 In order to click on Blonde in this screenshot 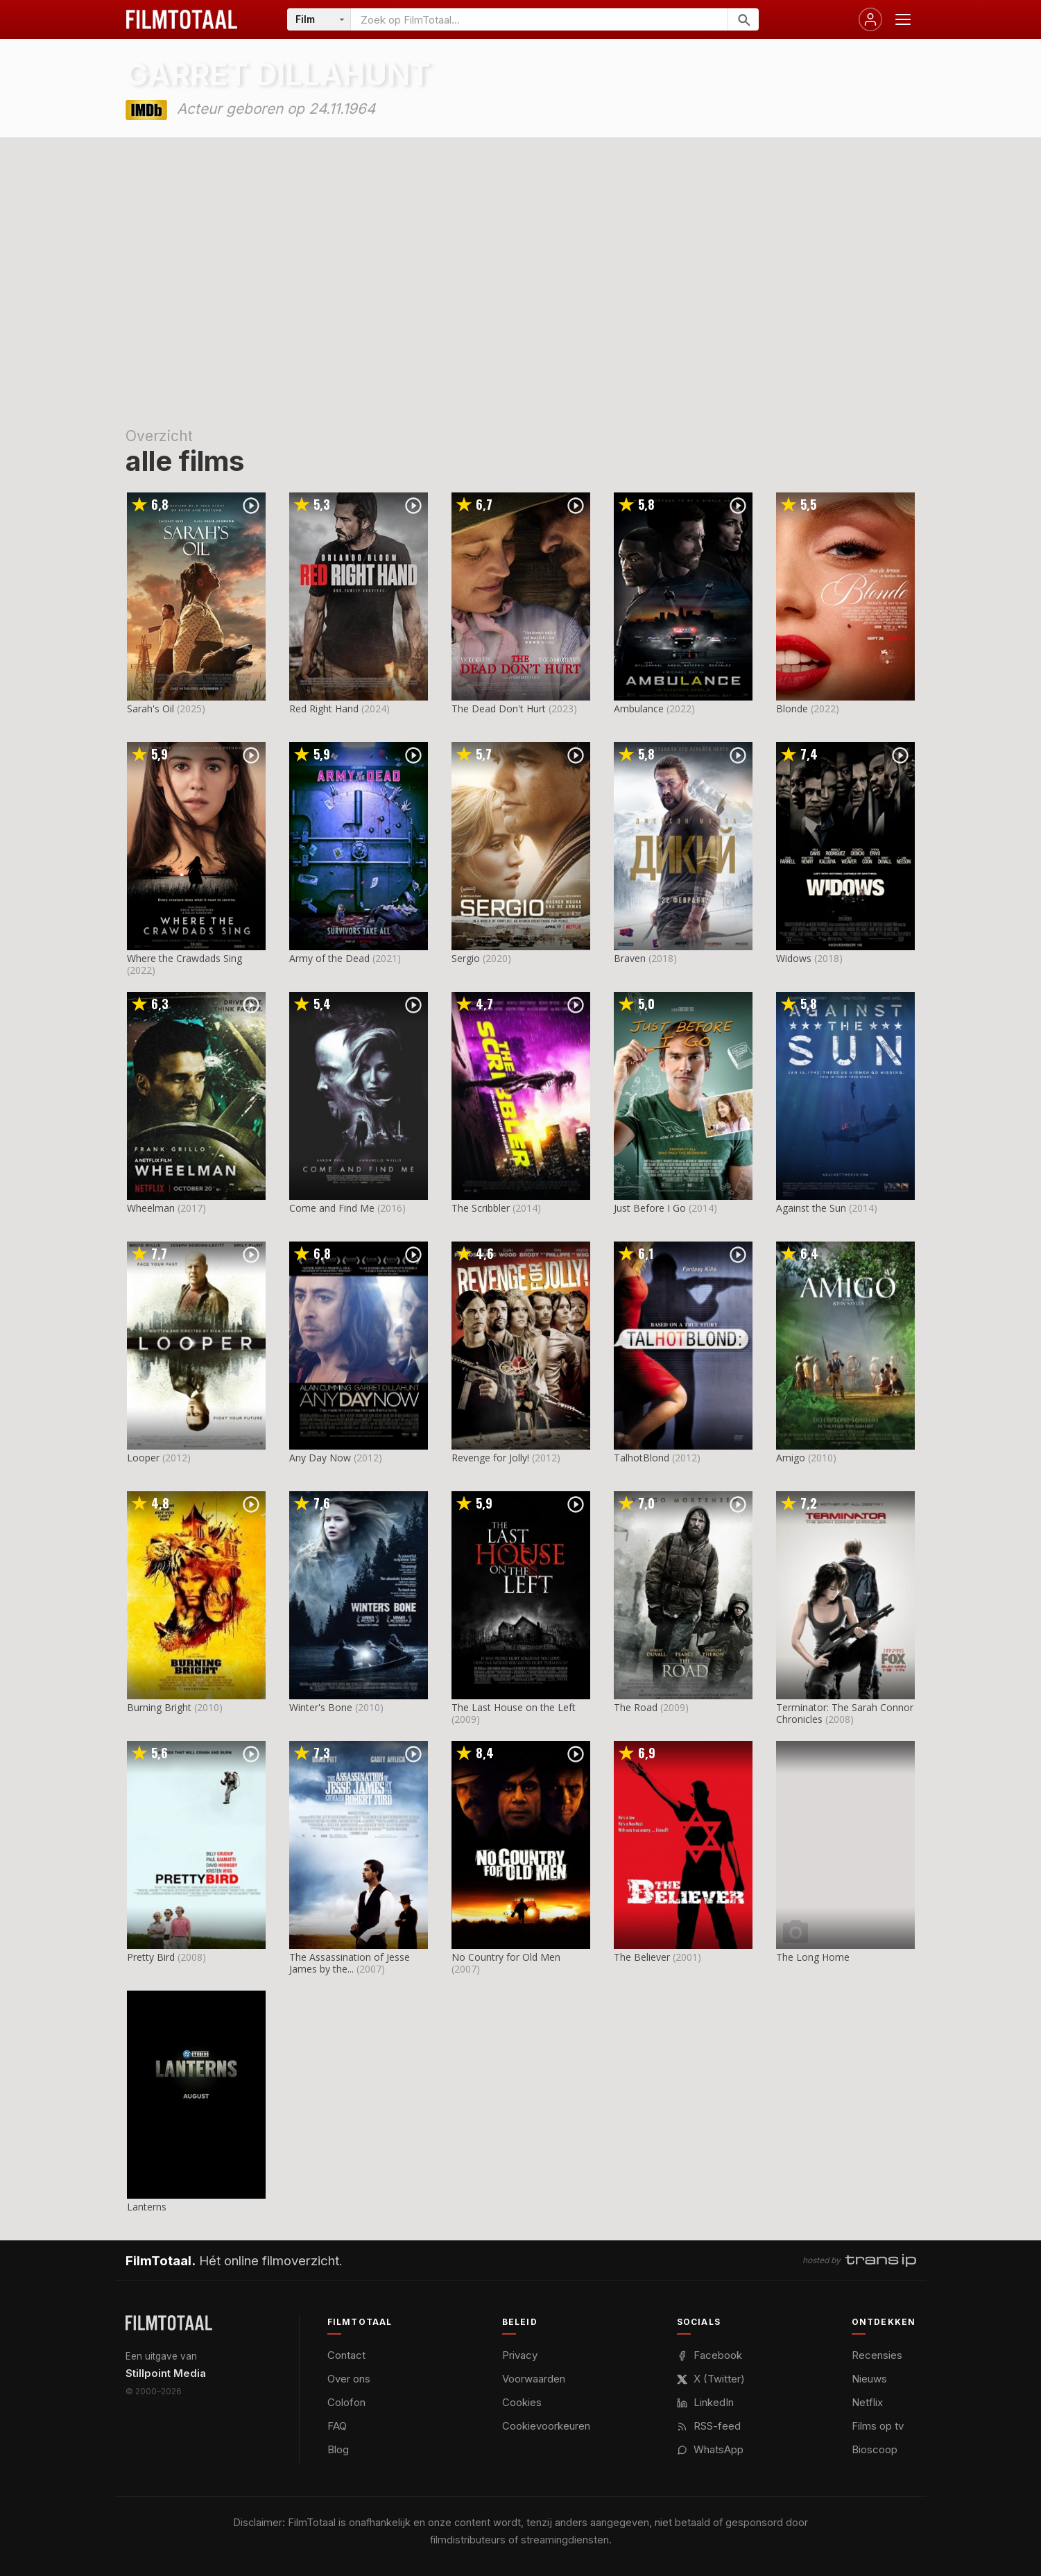, I will do `click(792, 708)`.